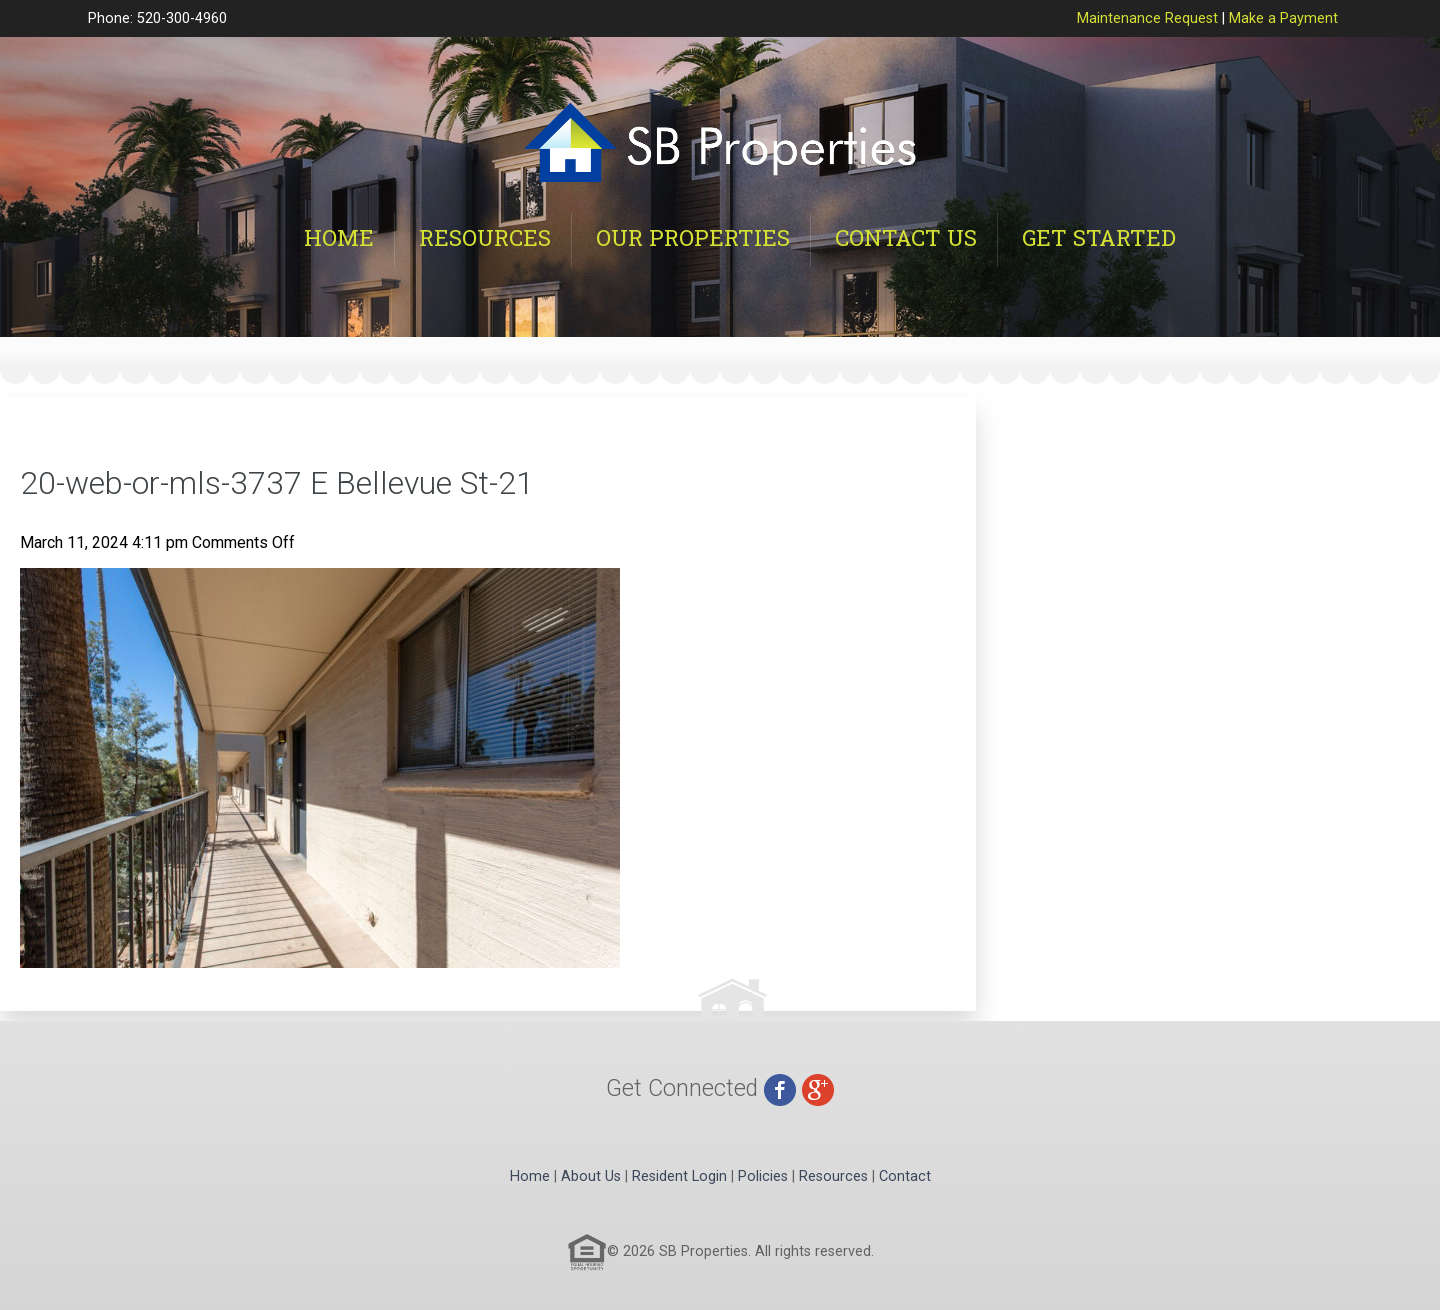 The height and width of the screenshot is (1310, 1440). I want to click on Get Started, so click(1099, 237).